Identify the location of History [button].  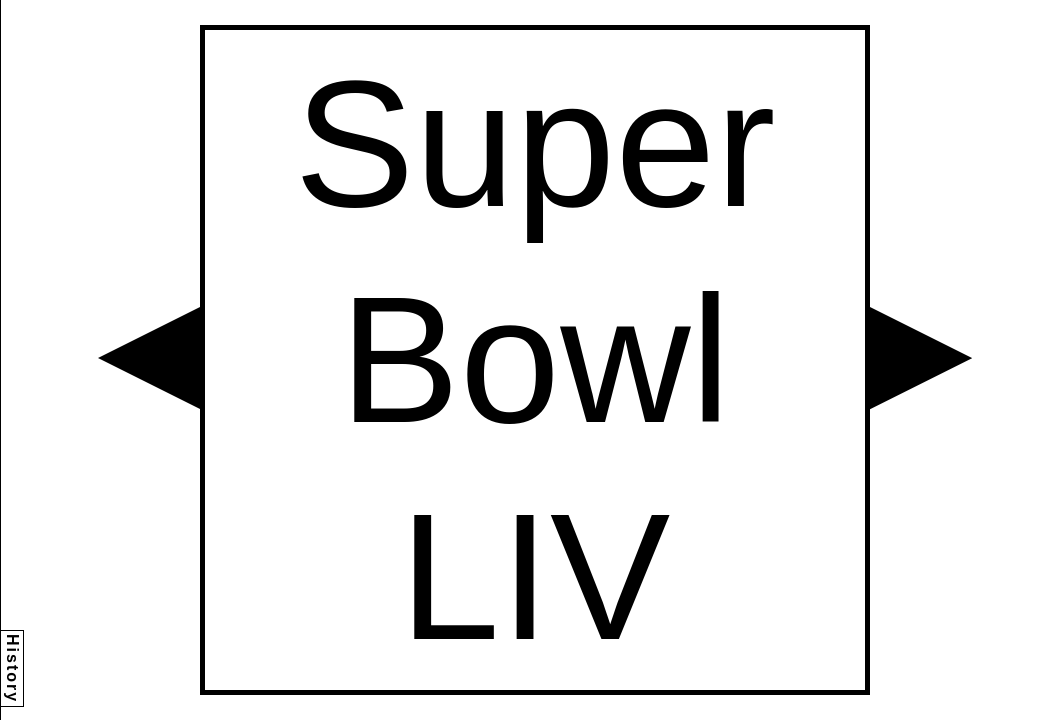
(12, 668).